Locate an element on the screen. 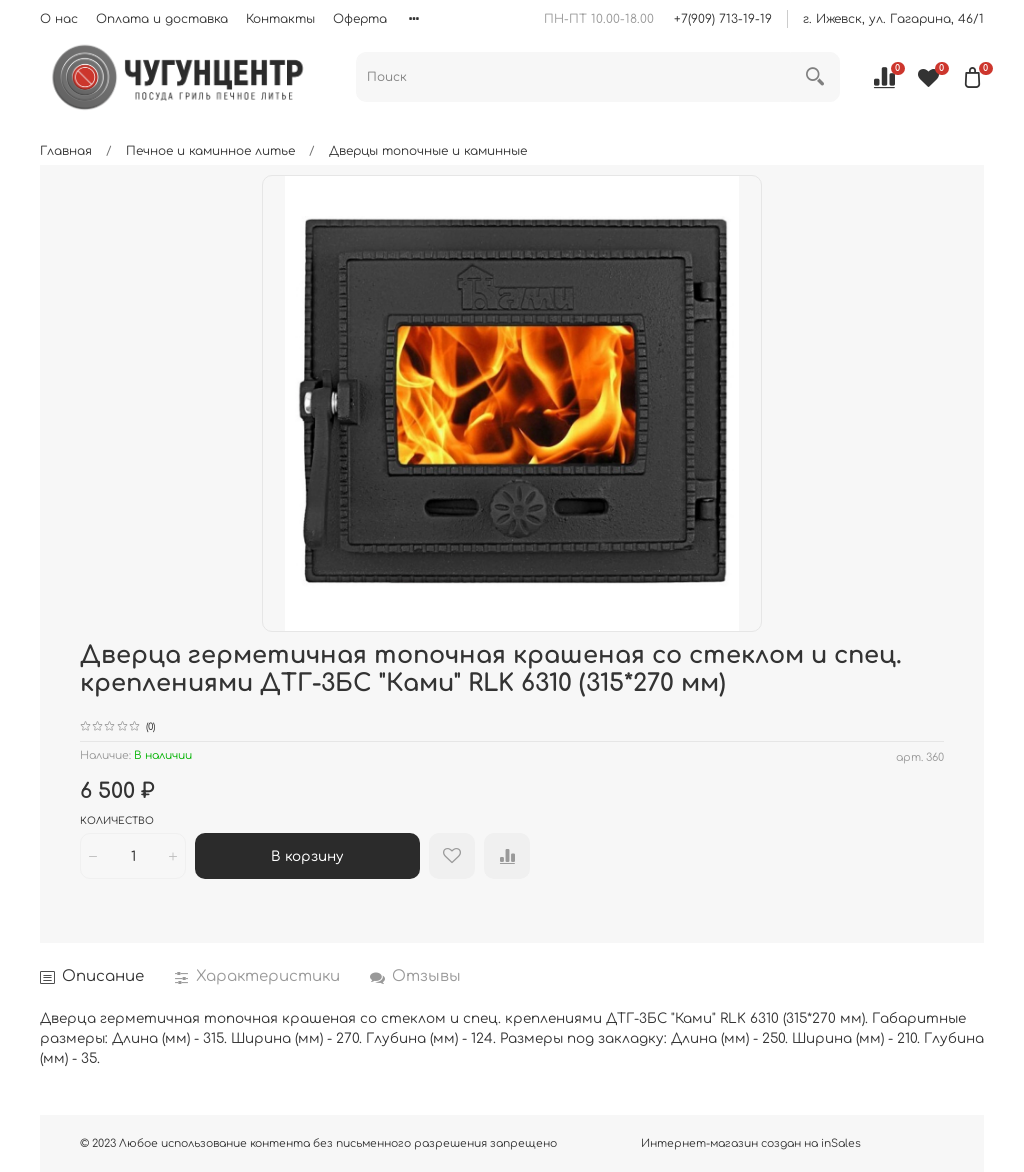 This screenshot has width=1024, height=1172. Оплата и доставка is located at coordinates (162, 19).